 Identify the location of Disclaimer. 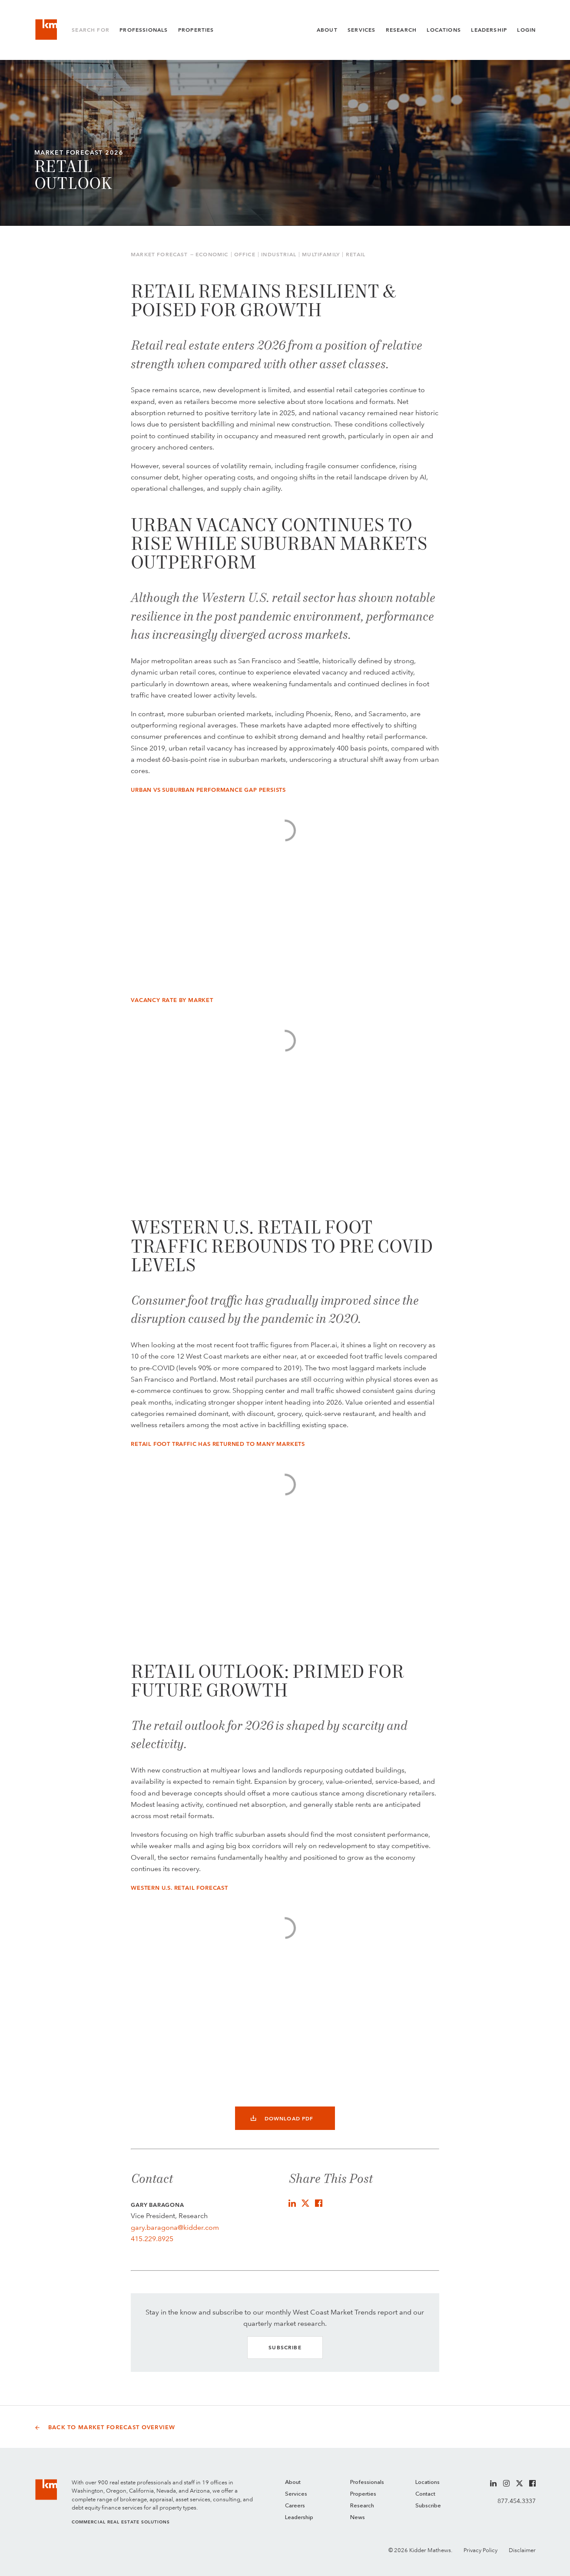
(522, 2550).